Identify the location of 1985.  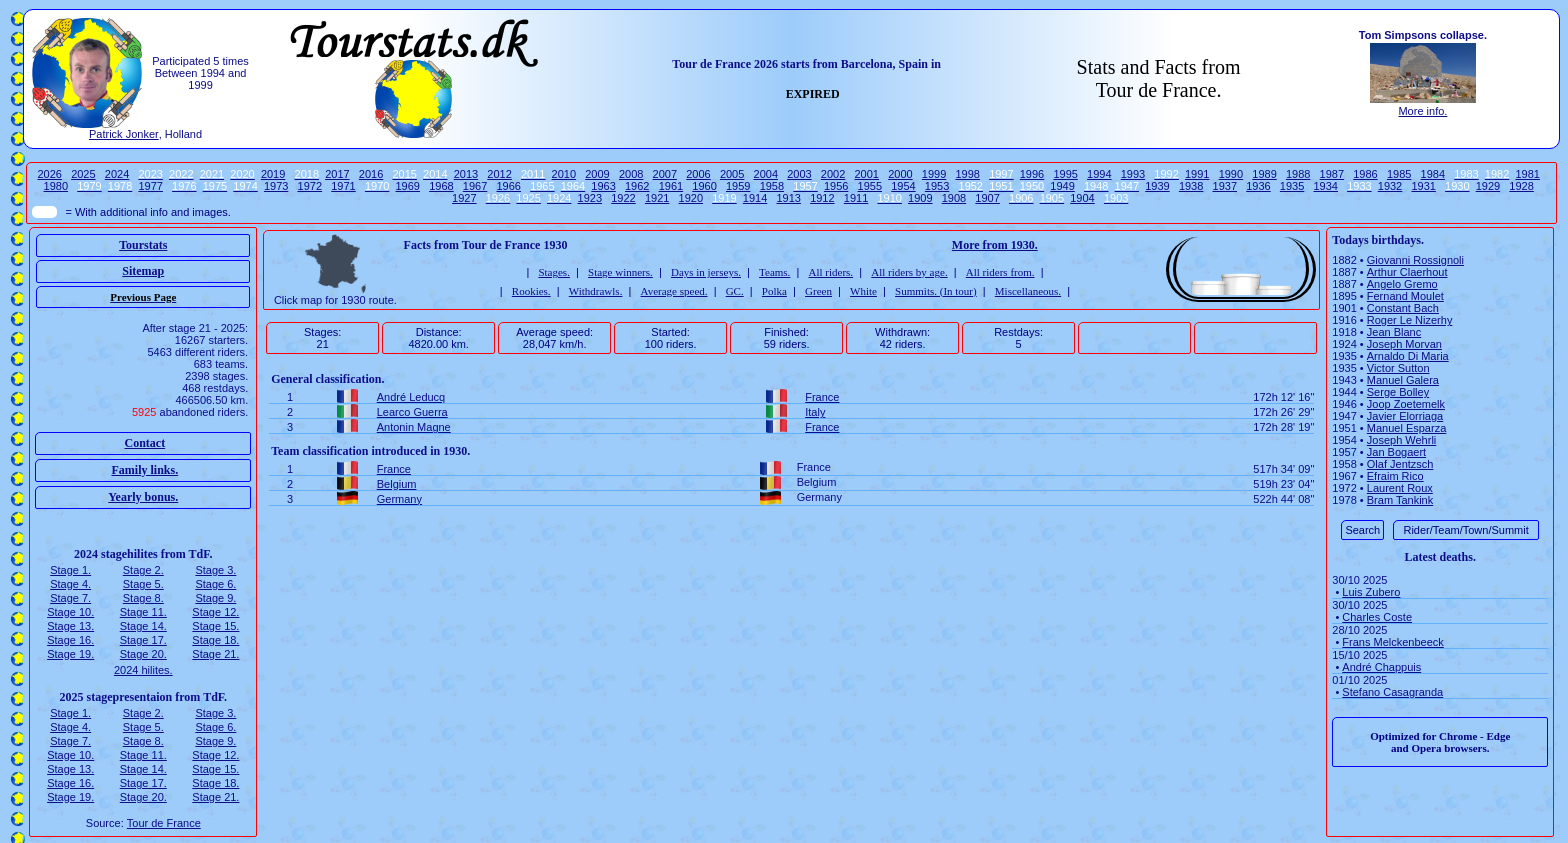
(1399, 174).